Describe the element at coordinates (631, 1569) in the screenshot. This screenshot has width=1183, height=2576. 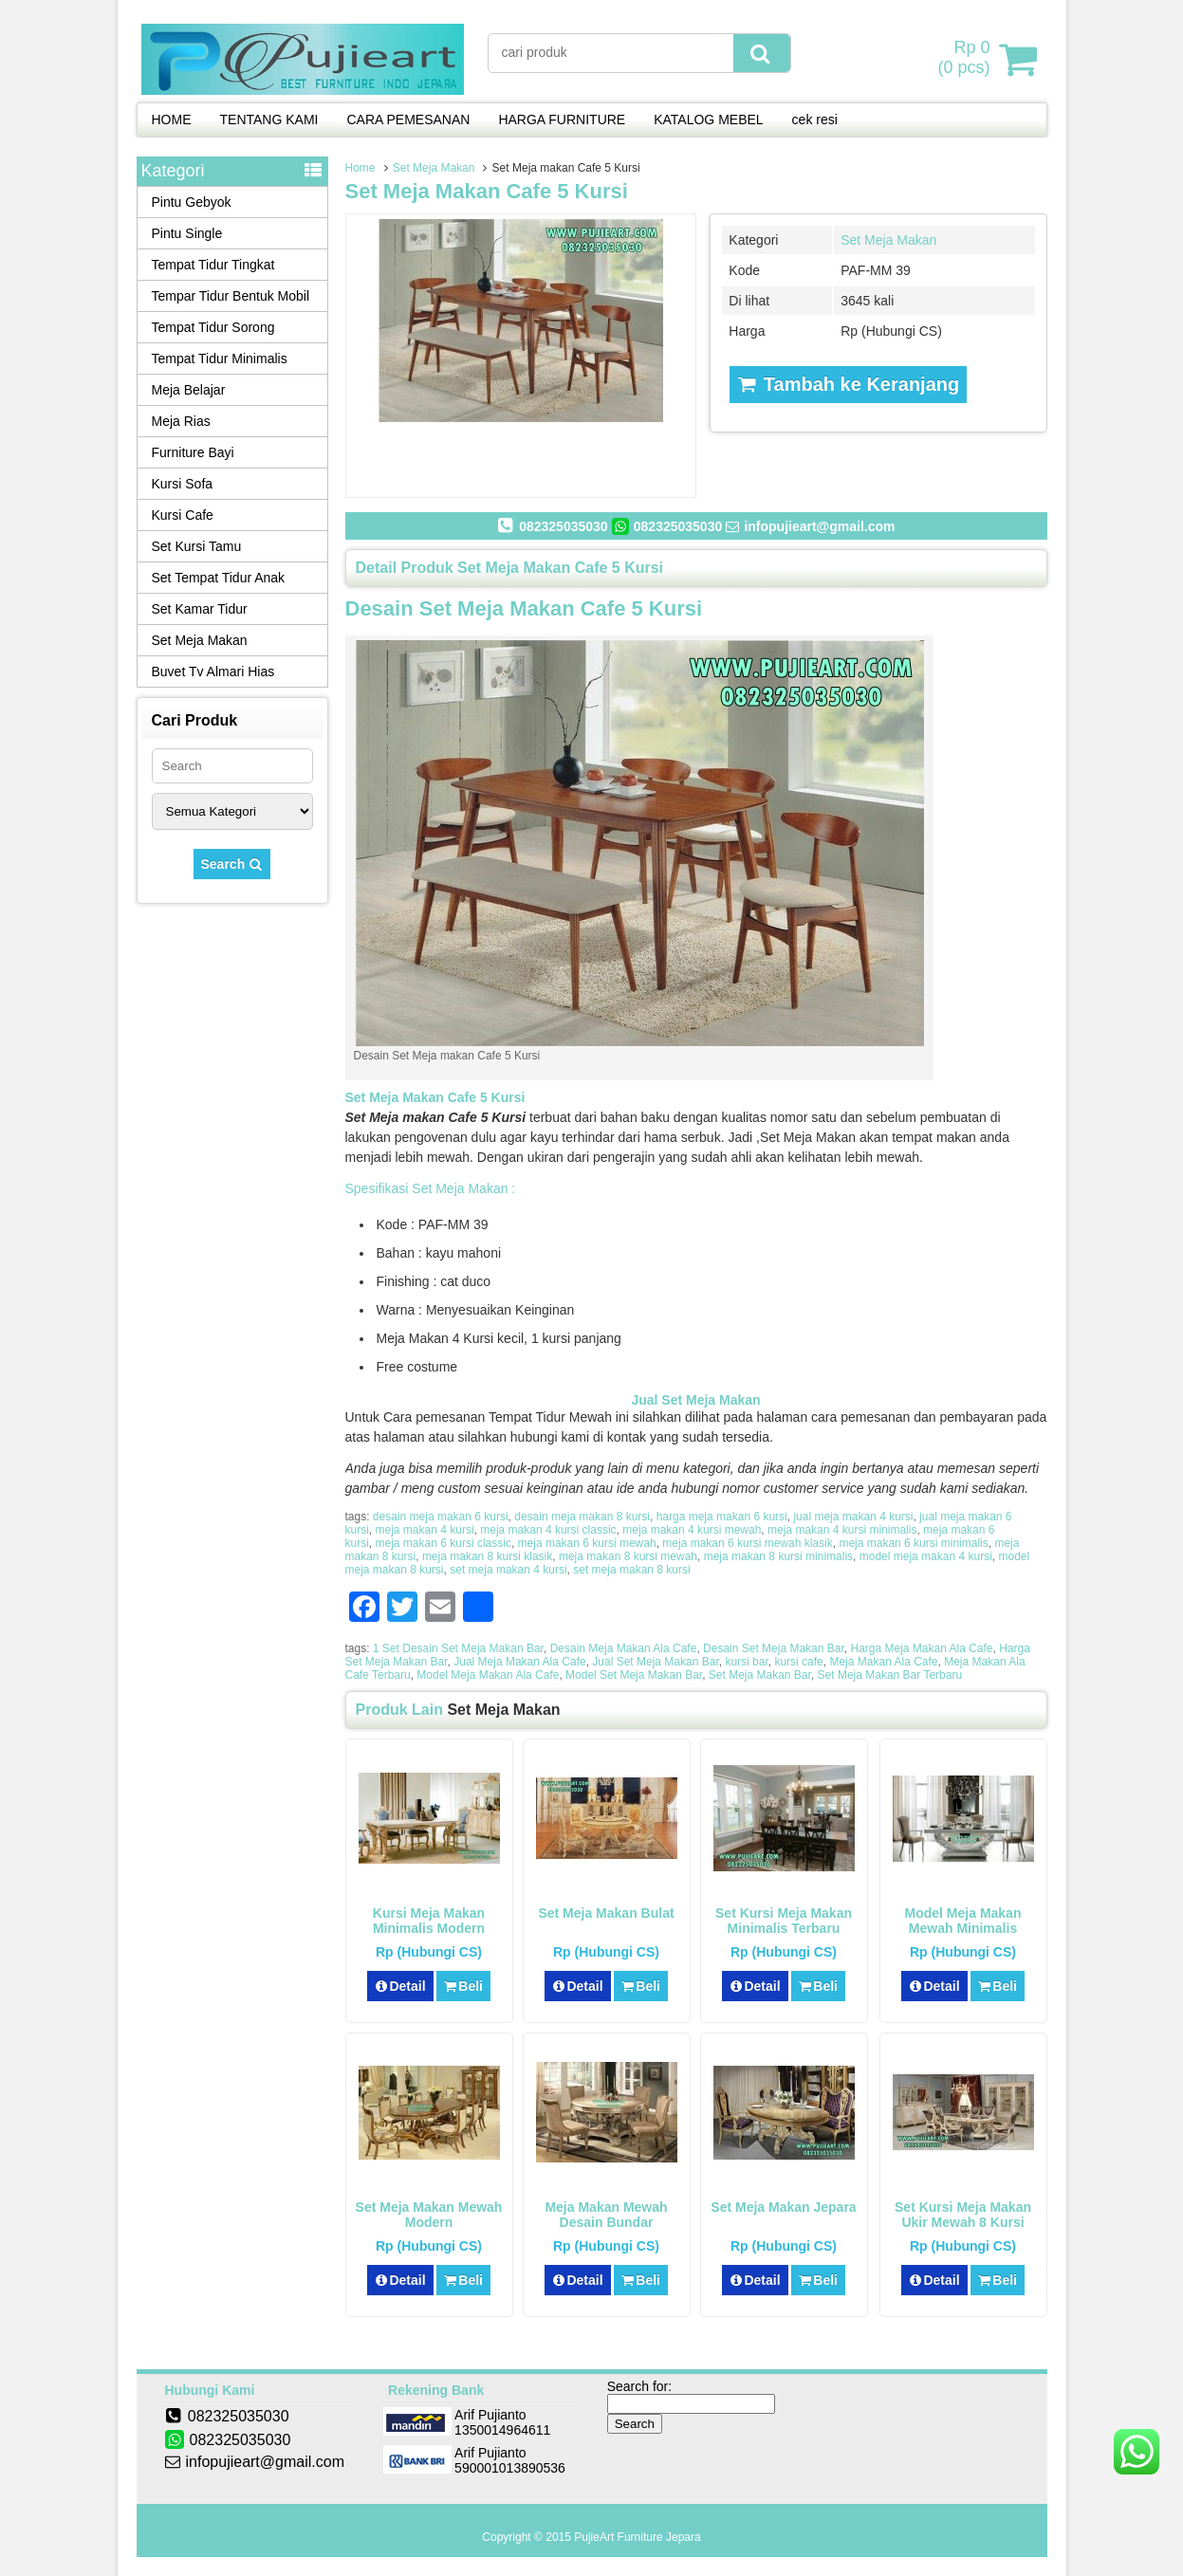
I see `set meja makan 8 kursi` at that location.